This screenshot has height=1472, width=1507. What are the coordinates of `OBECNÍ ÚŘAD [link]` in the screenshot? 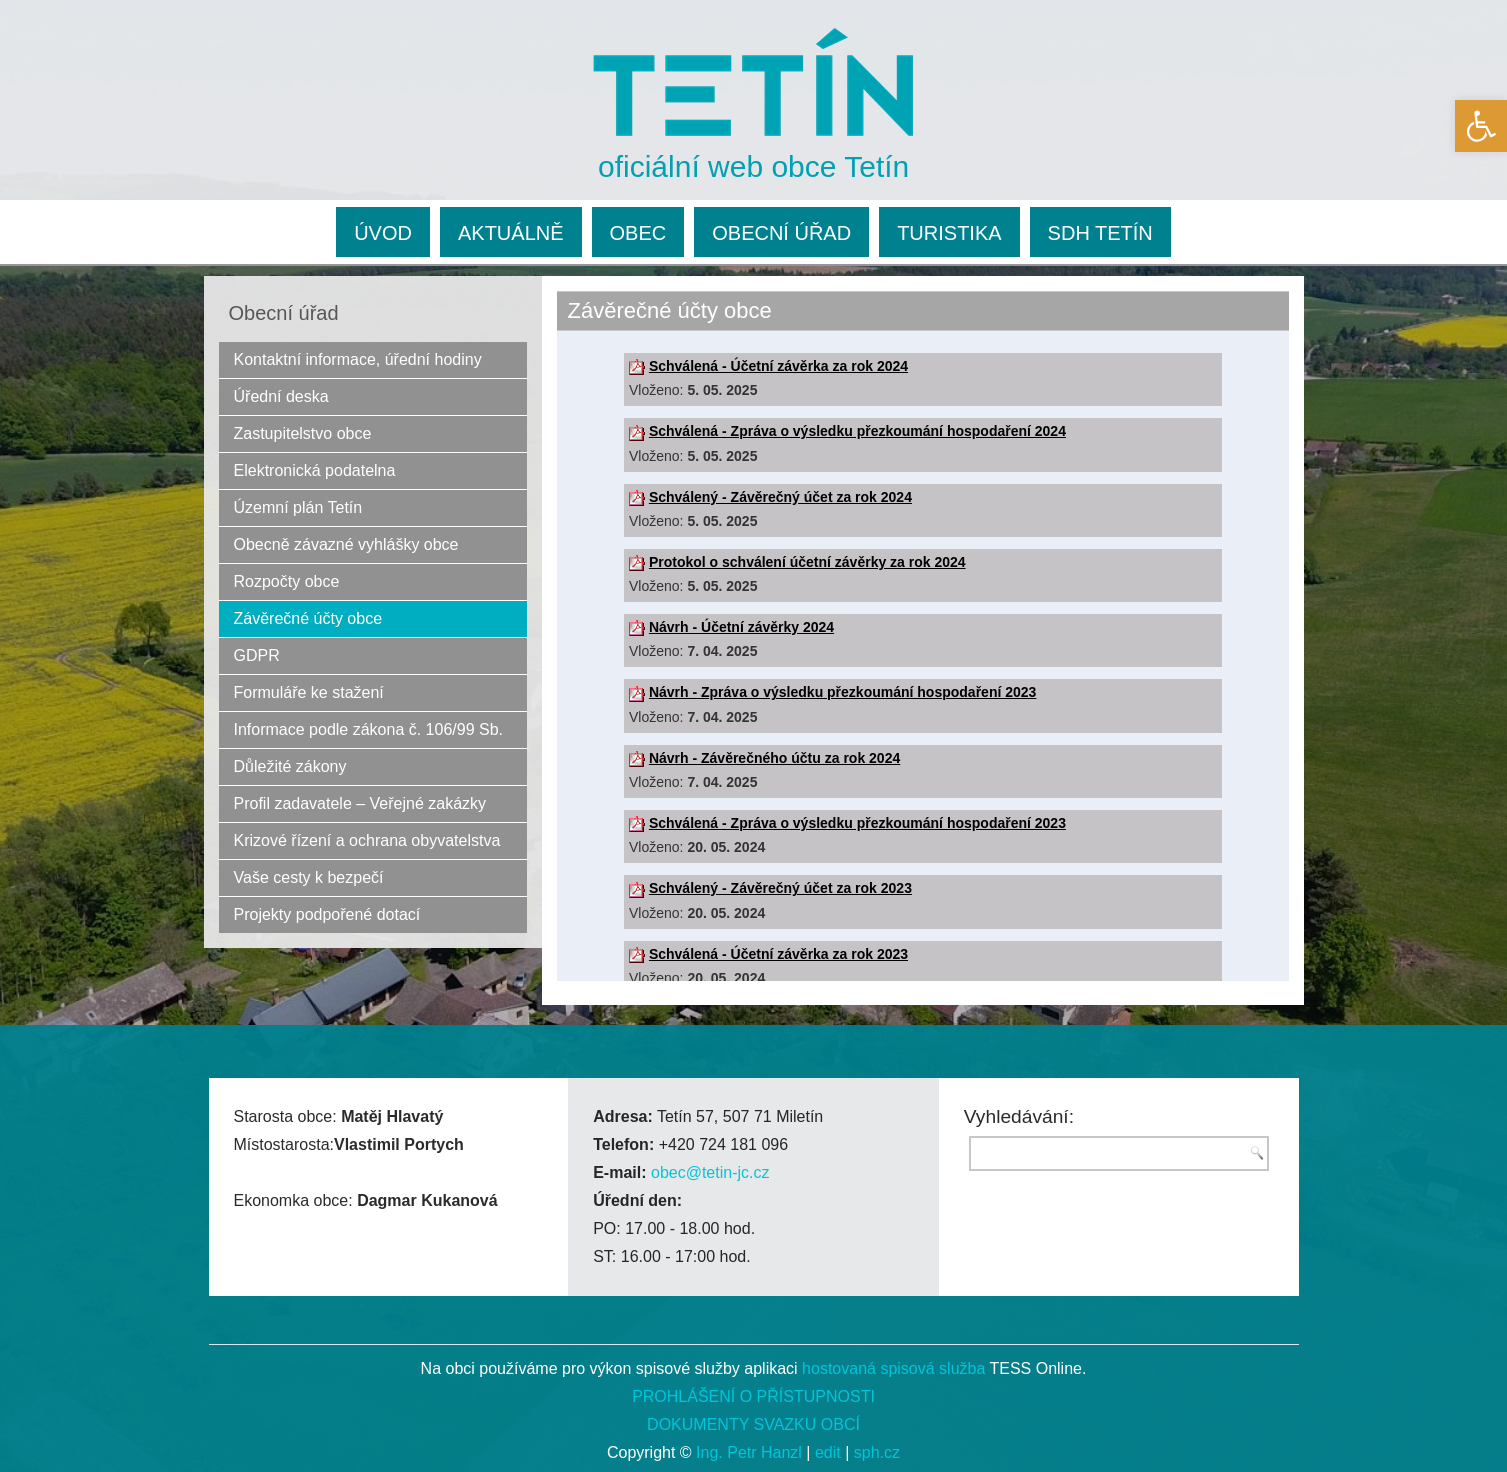 It's located at (781, 233).